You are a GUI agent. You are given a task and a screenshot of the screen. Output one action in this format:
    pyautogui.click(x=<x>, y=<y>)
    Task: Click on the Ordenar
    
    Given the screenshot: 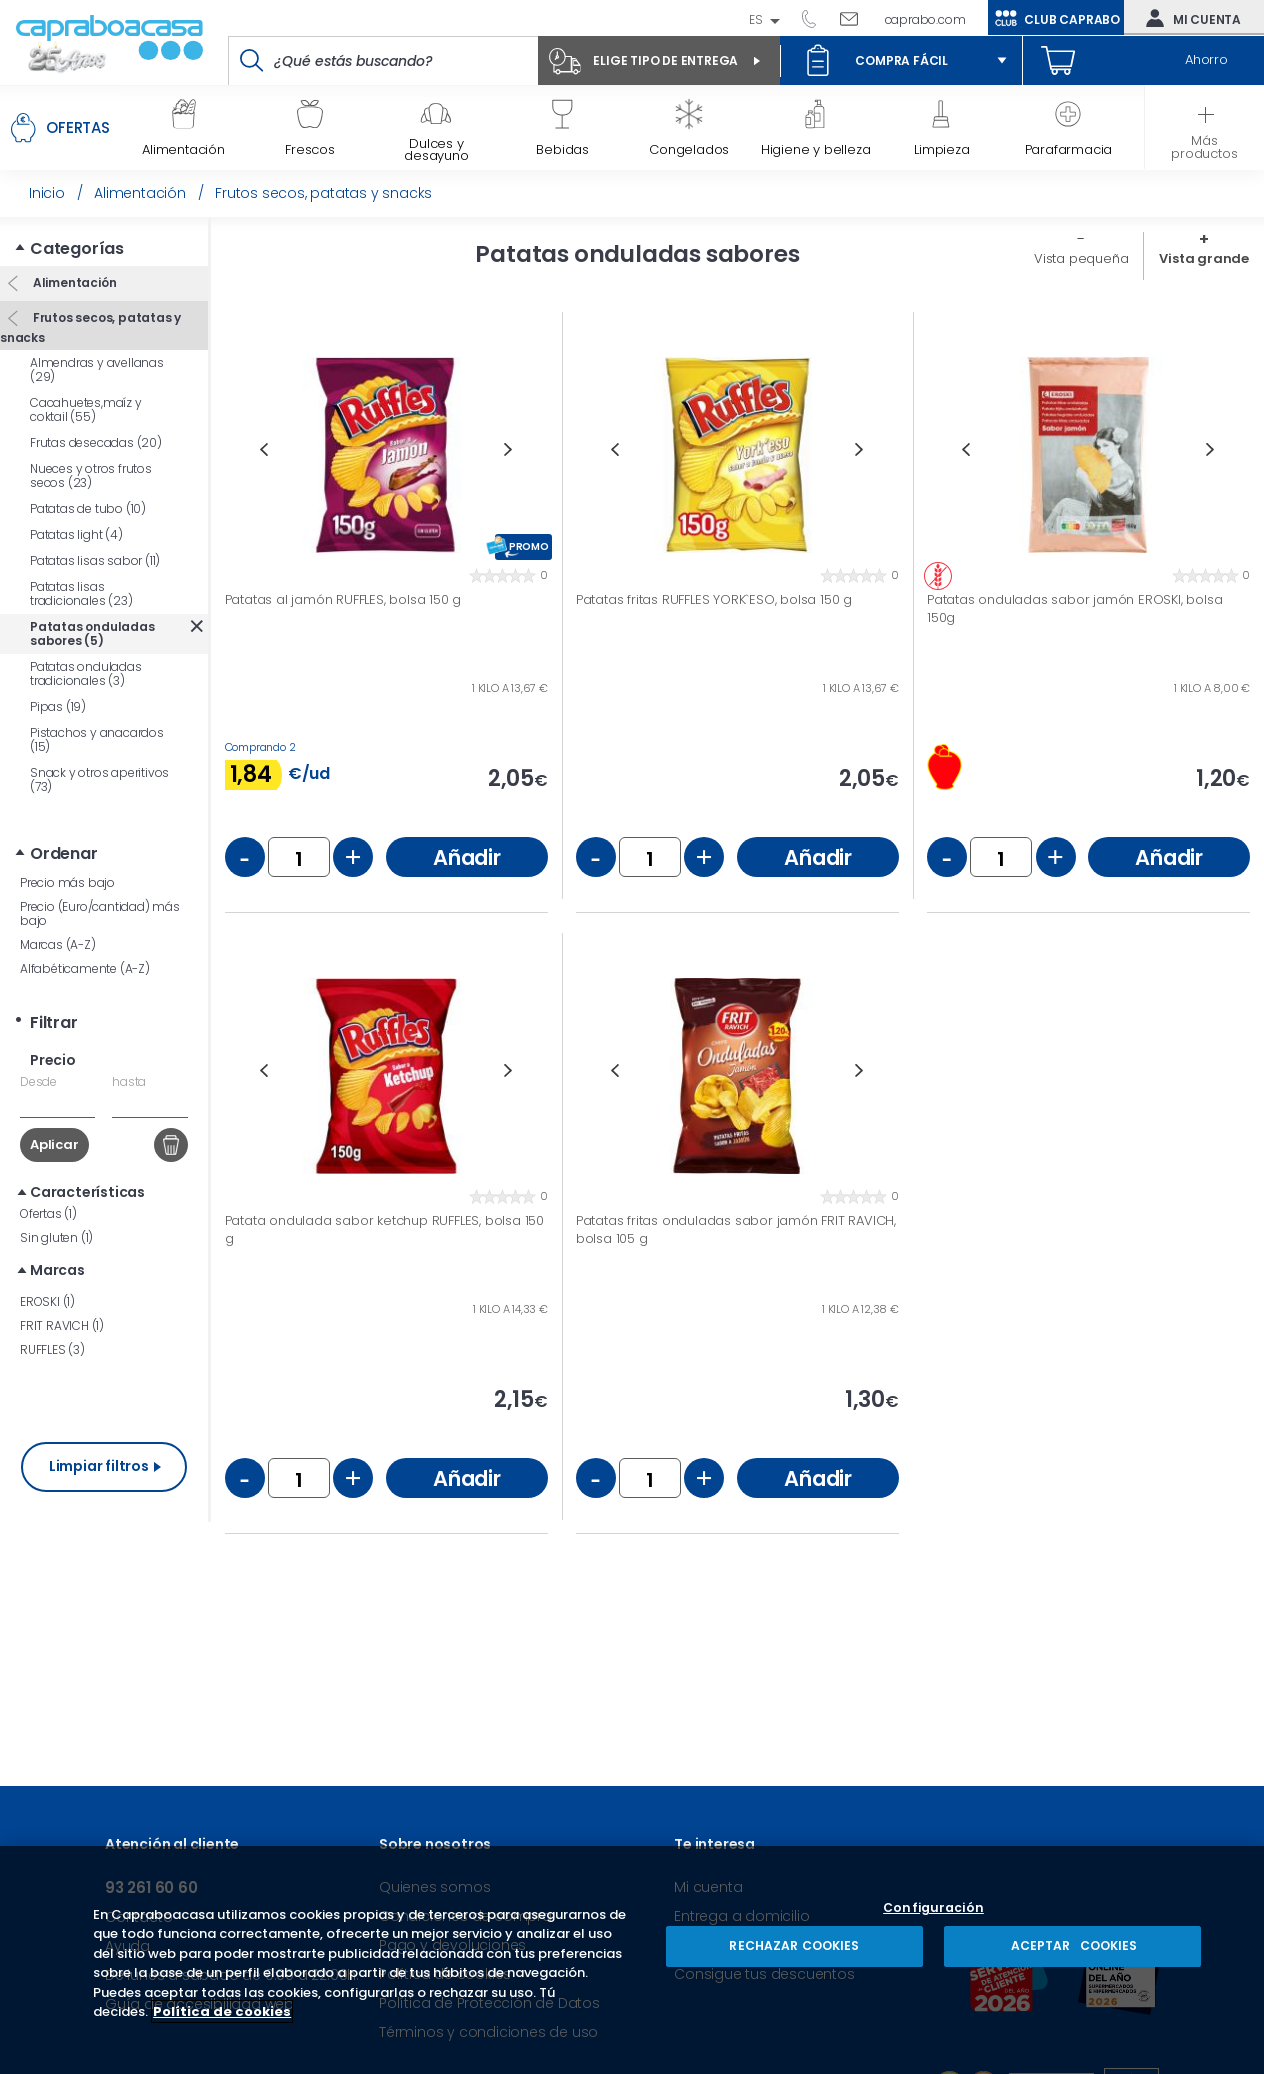 What is the action you would take?
    pyautogui.click(x=64, y=853)
    